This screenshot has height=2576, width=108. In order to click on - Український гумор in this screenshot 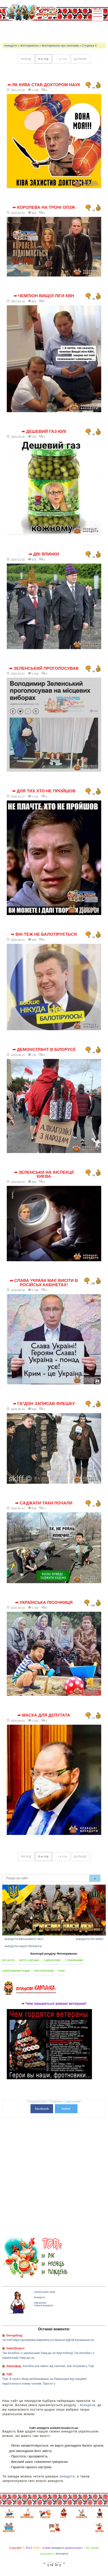, I will do `click(44, 2292)`.